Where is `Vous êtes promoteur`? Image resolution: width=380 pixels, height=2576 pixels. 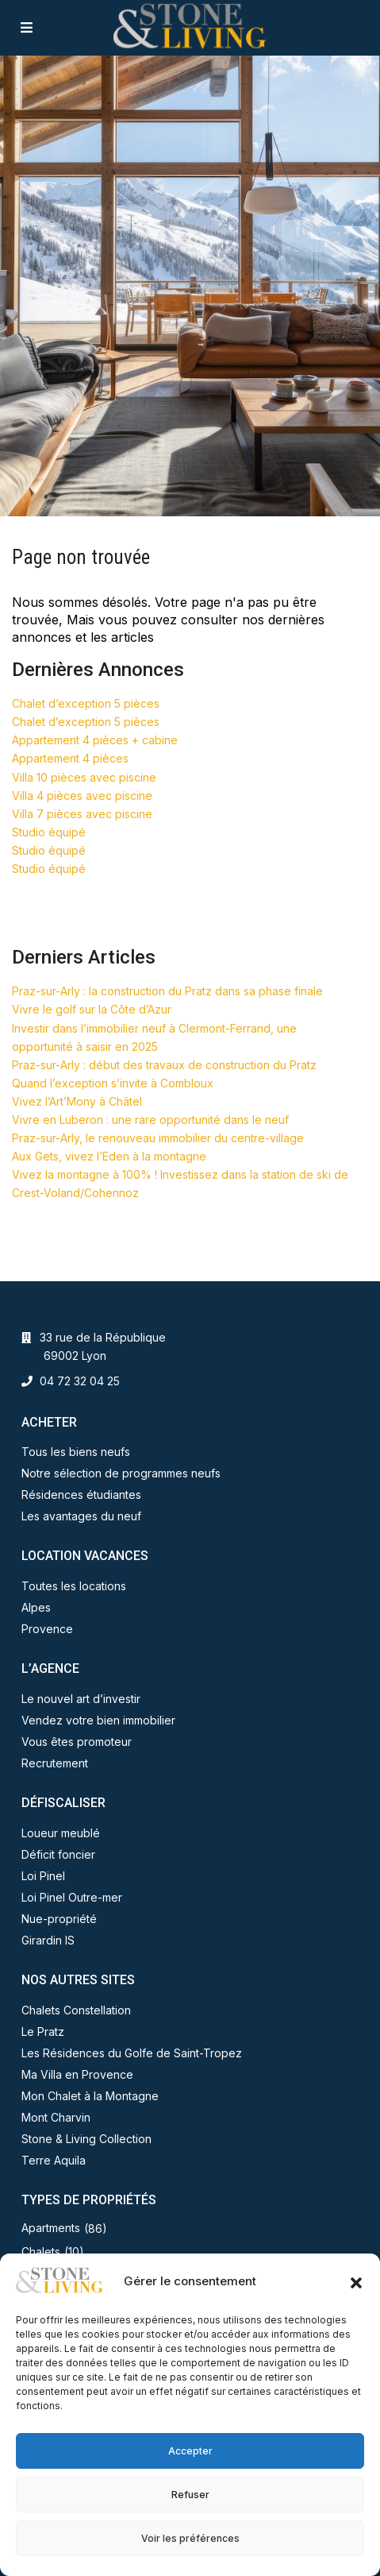 Vous êtes promoteur is located at coordinates (76, 1741).